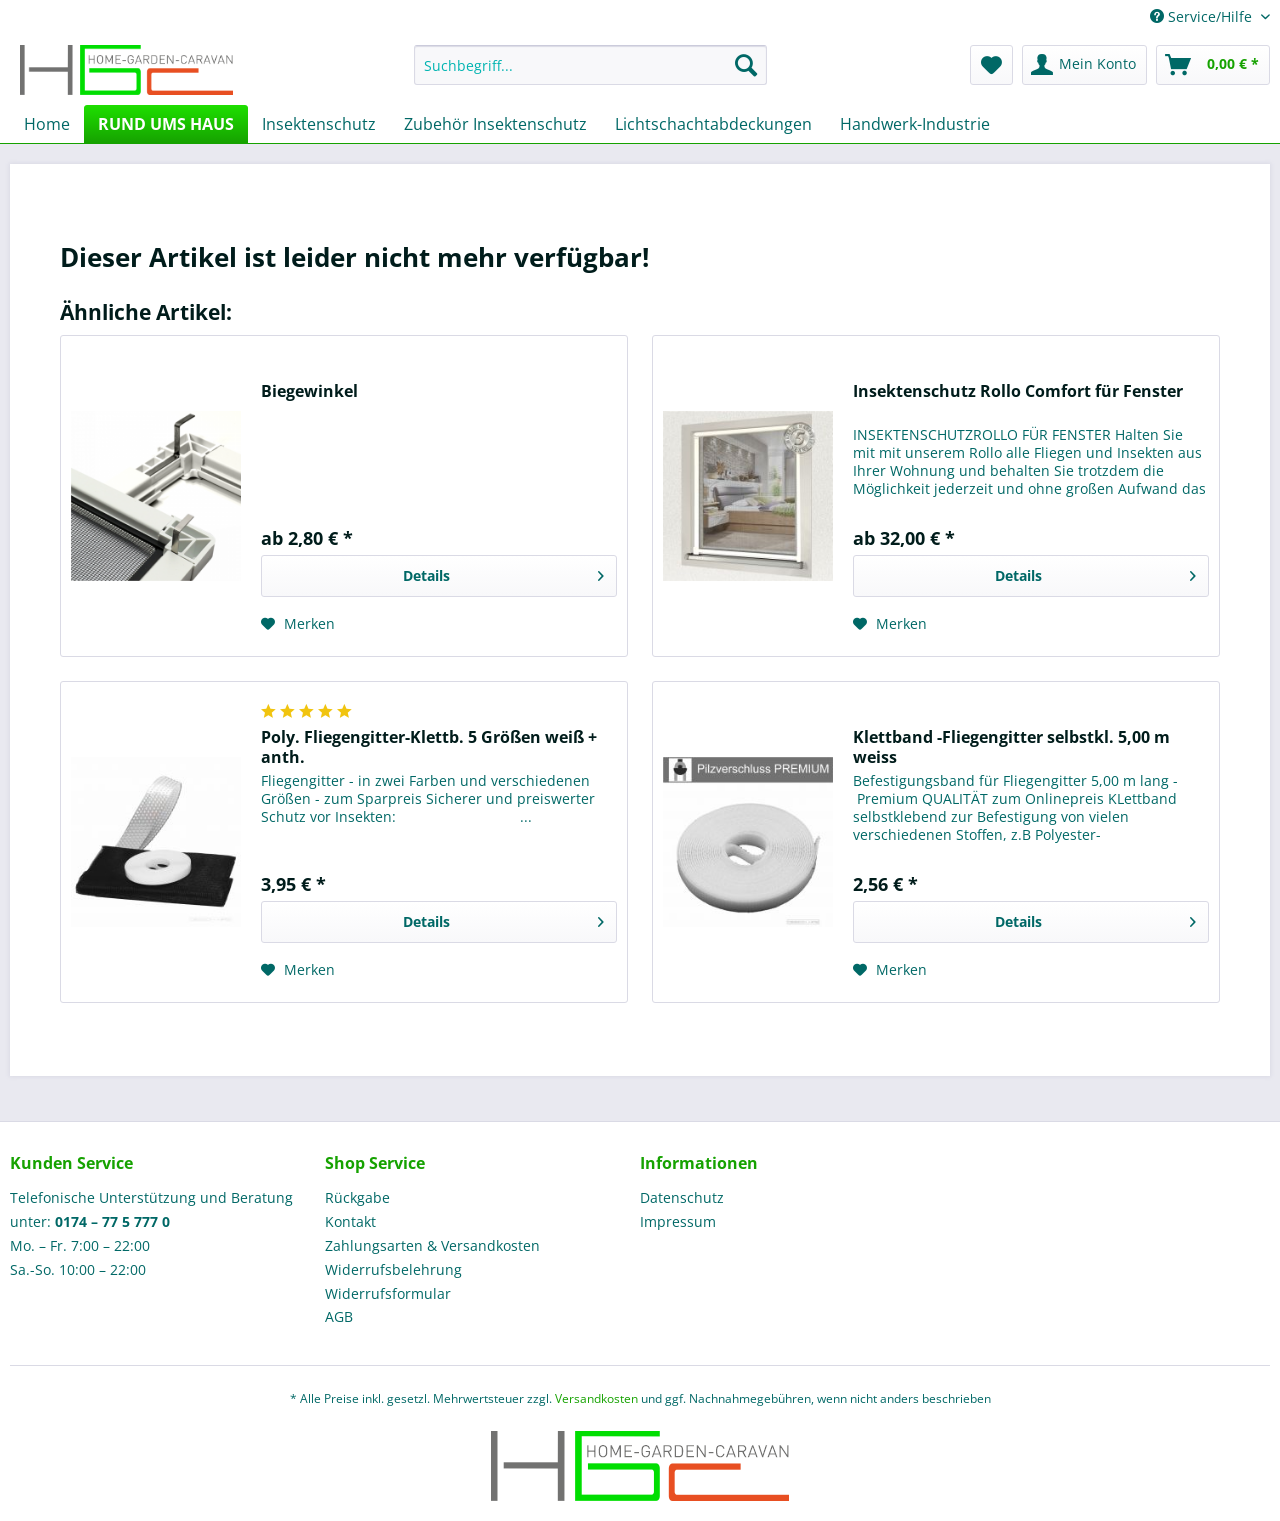 This screenshot has height=1521, width=1280. What do you see at coordinates (47, 124) in the screenshot?
I see `[Home]` at bounding box center [47, 124].